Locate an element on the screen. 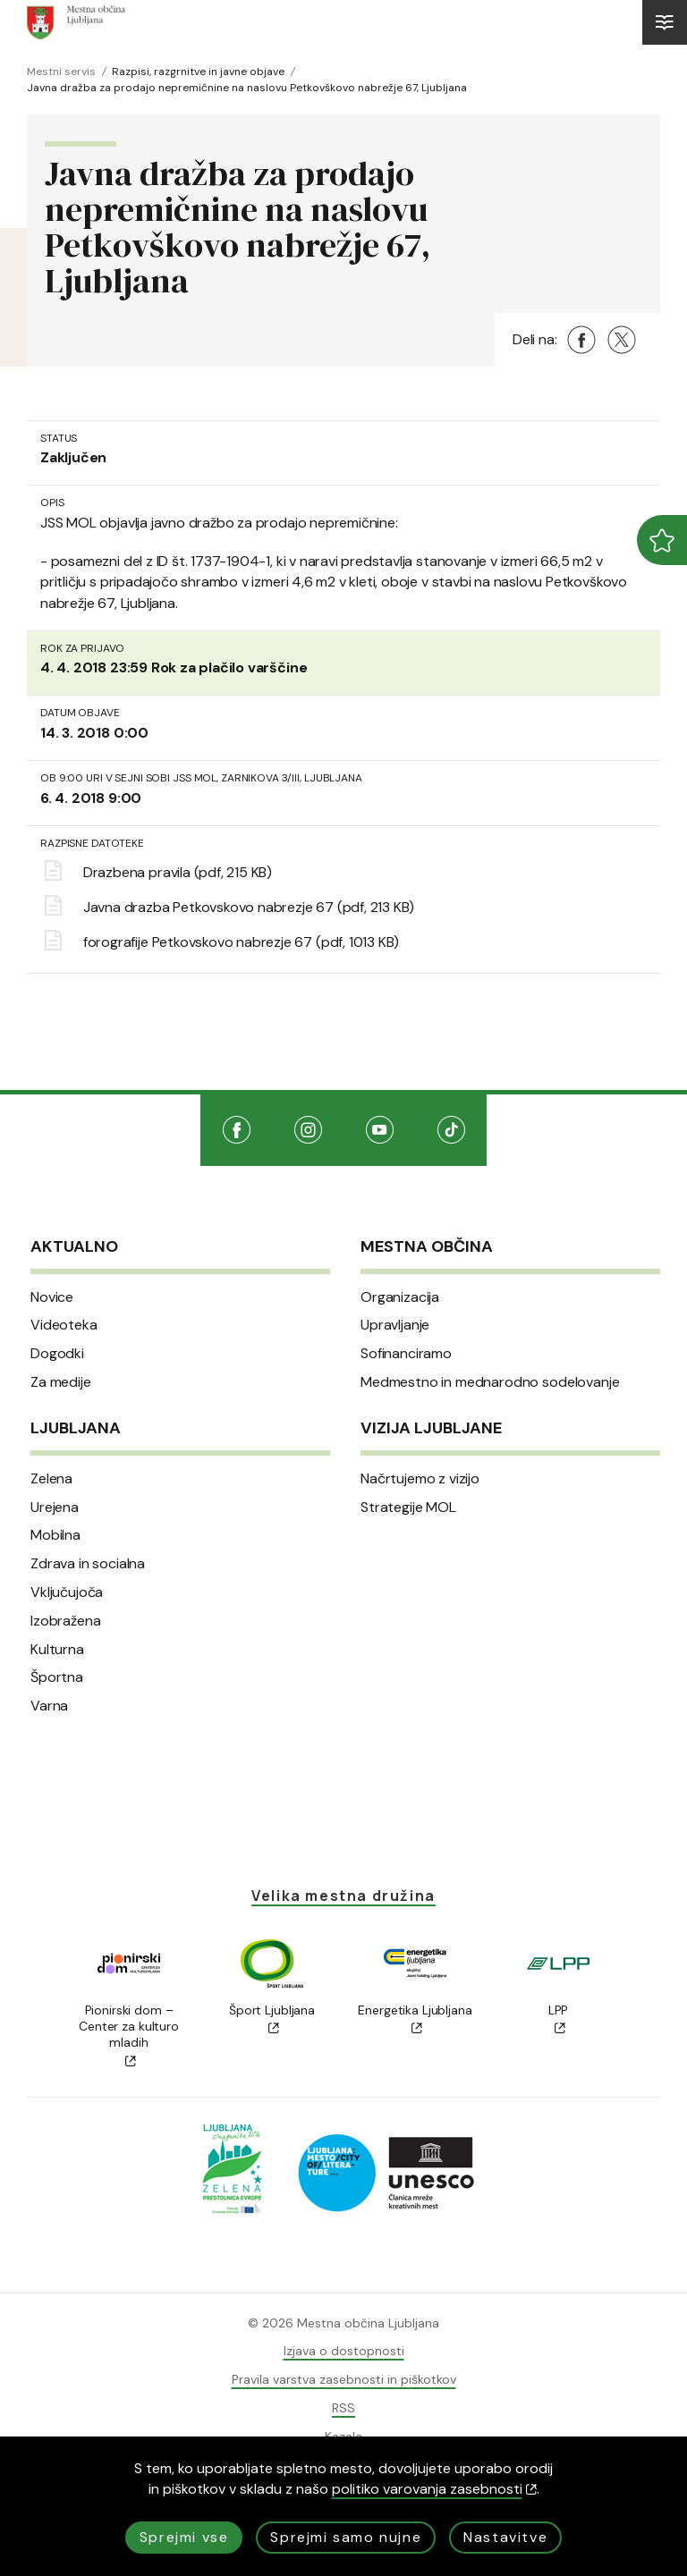 The width and height of the screenshot is (687, 2576). Organizacija is located at coordinates (399, 1297).